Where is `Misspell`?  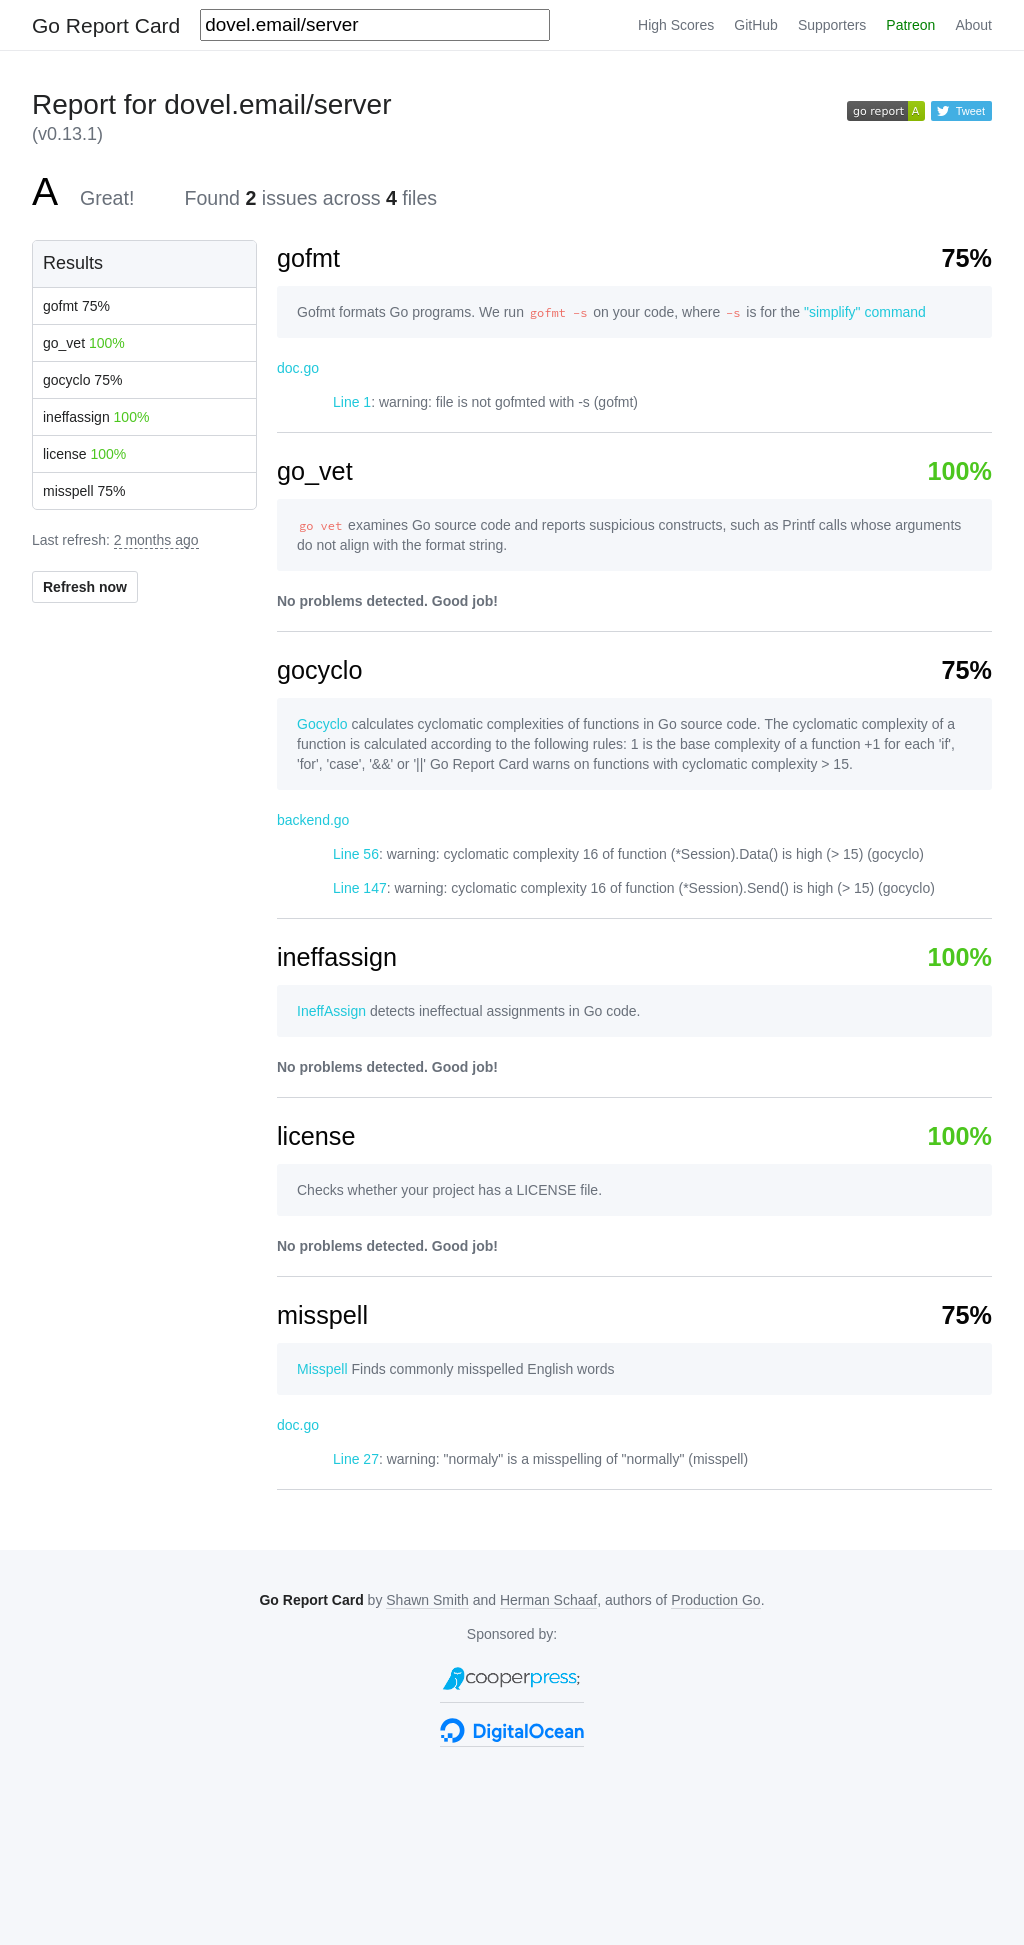
Misspell is located at coordinates (322, 1369).